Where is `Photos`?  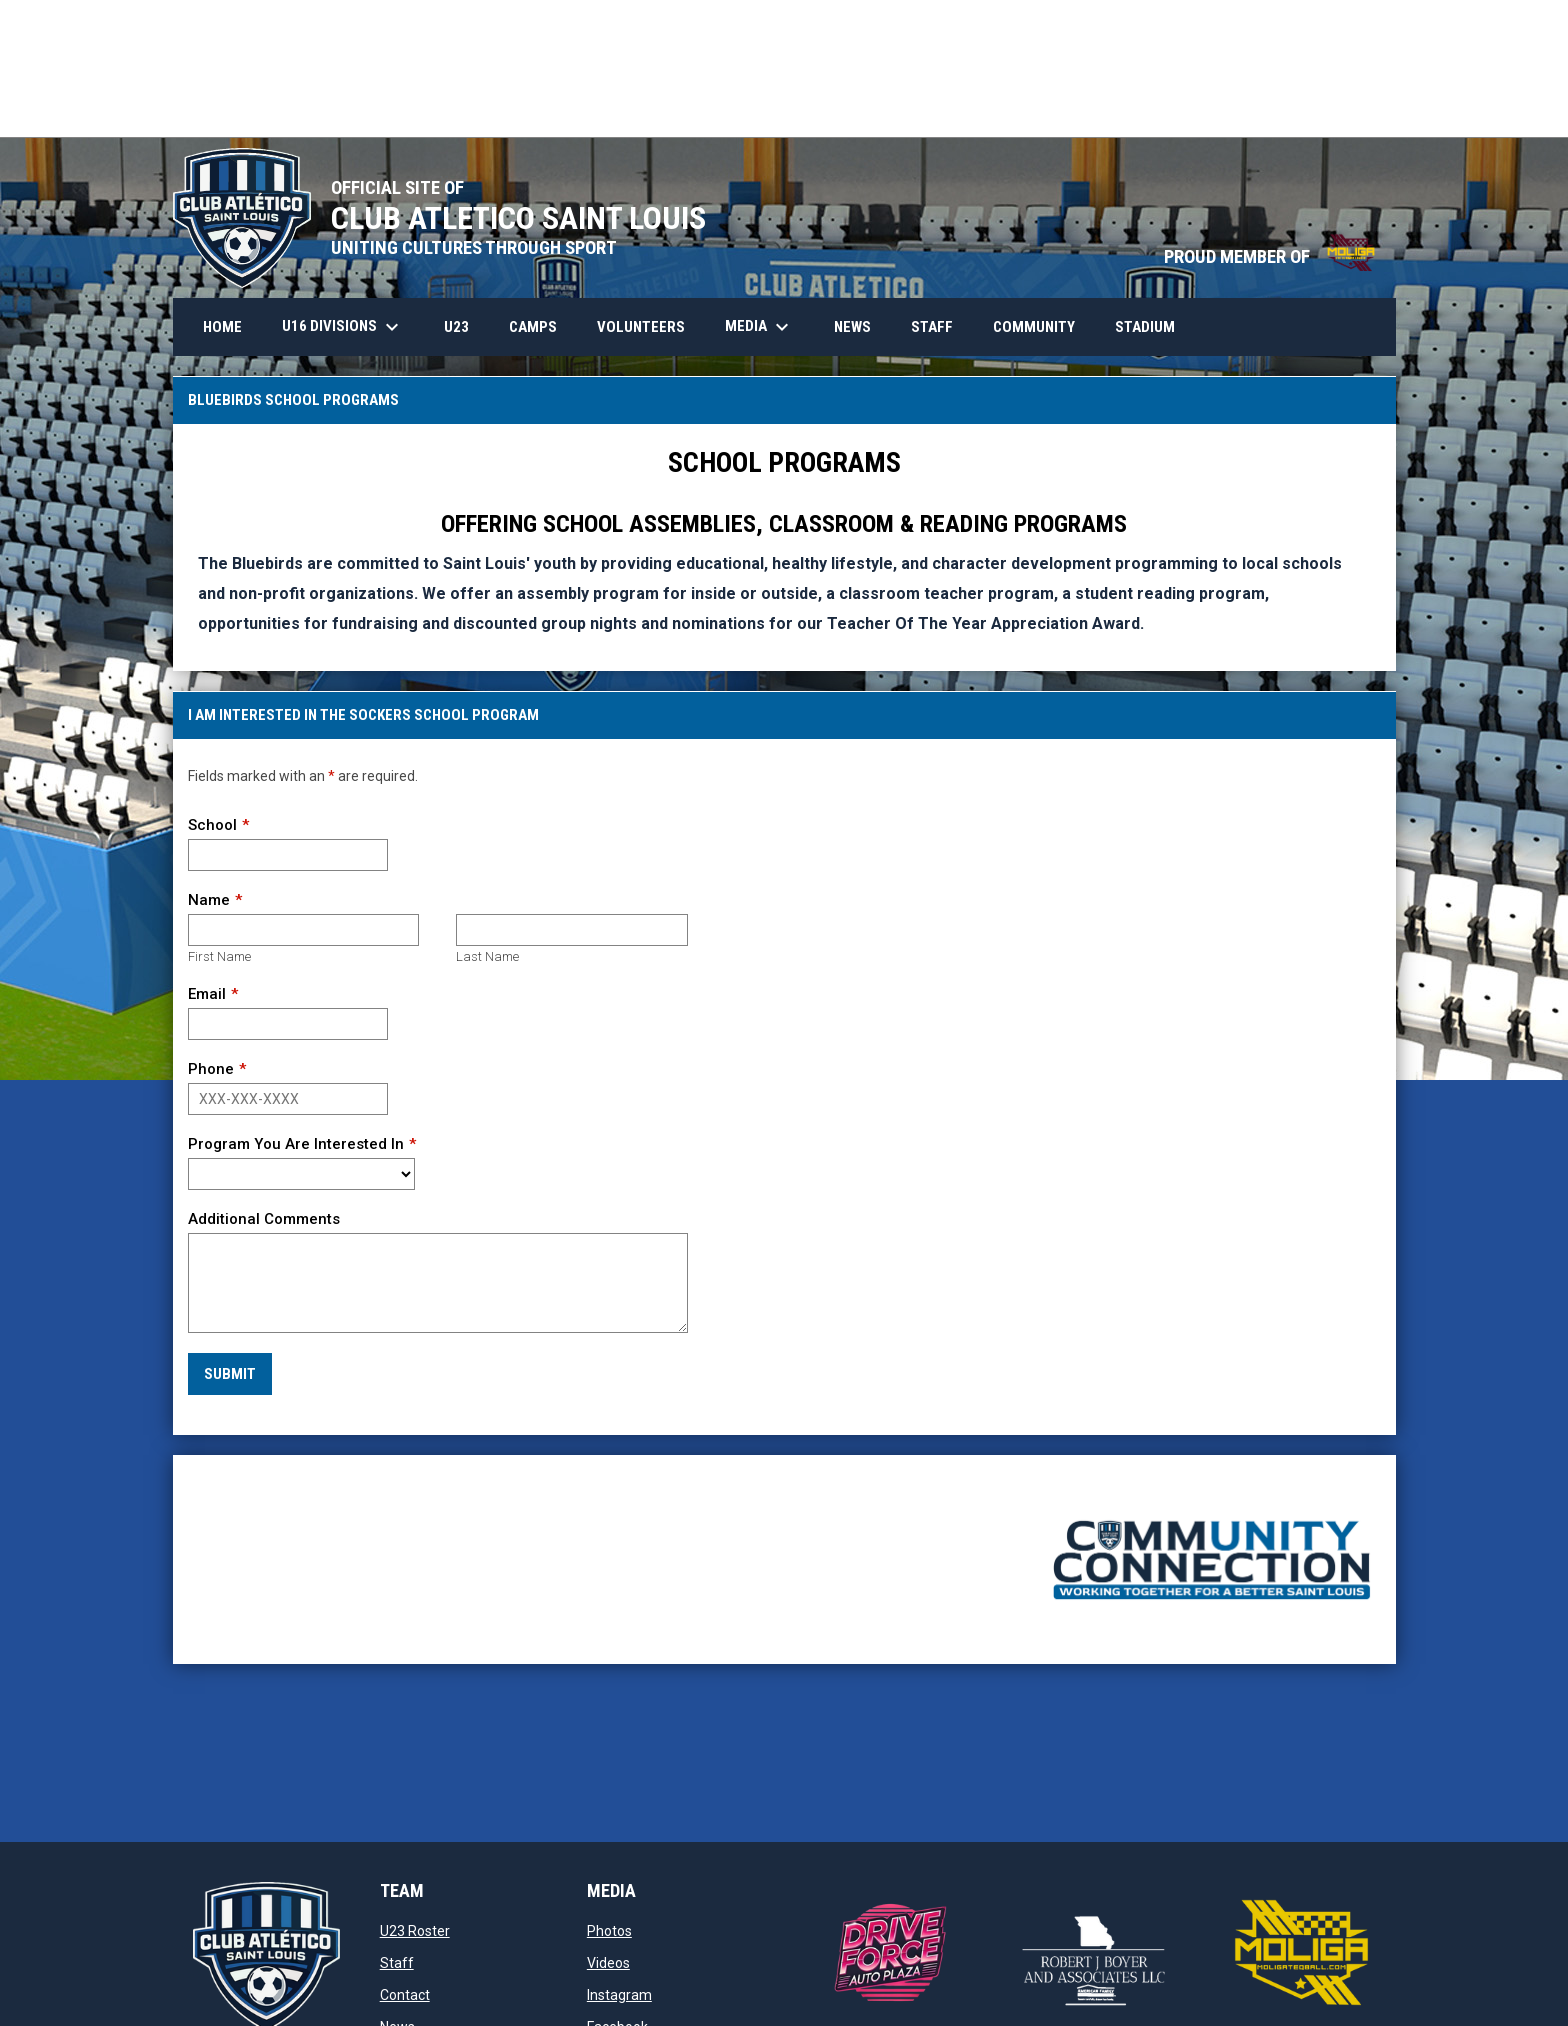
Photos is located at coordinates (609, 1931).